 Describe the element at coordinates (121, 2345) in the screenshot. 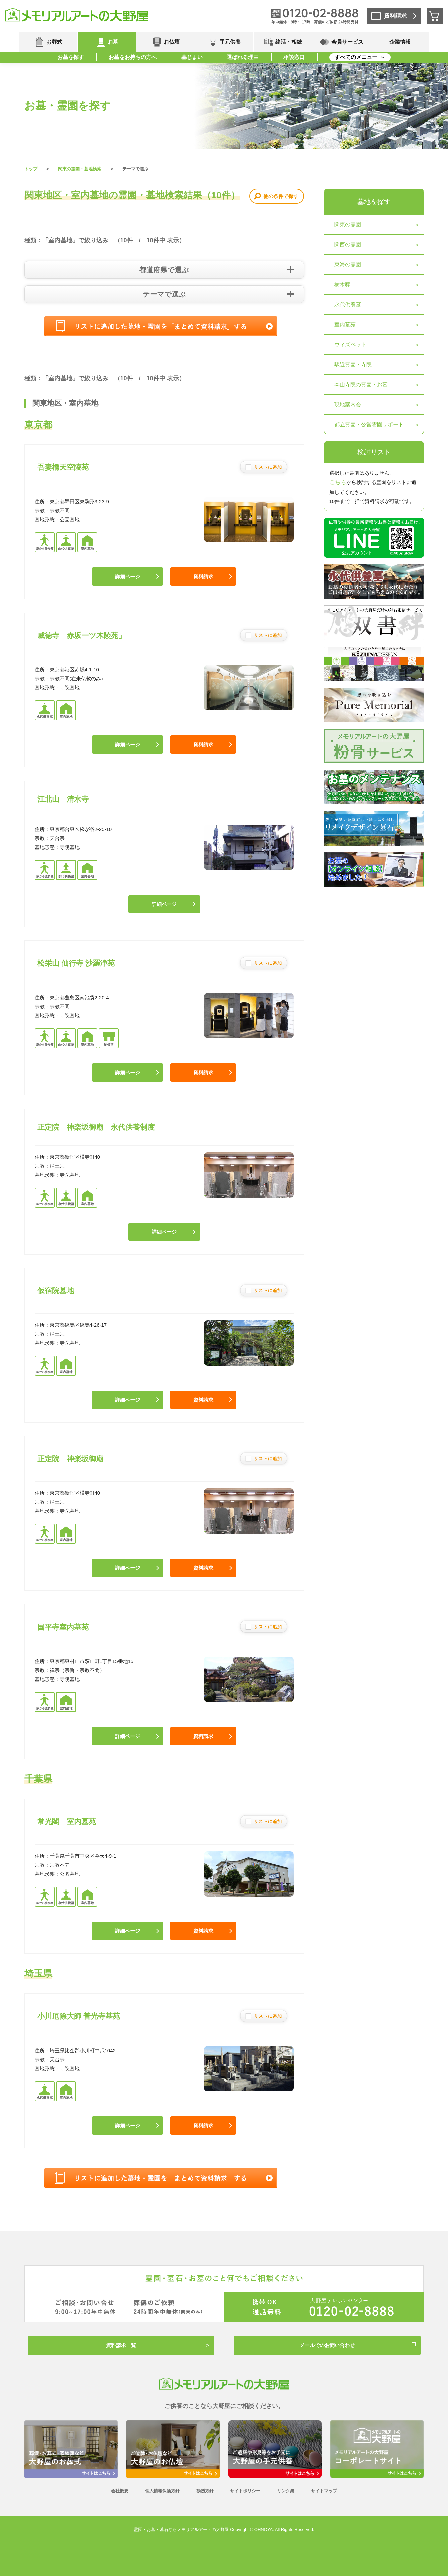

I see `資料請求一覧` at that location.